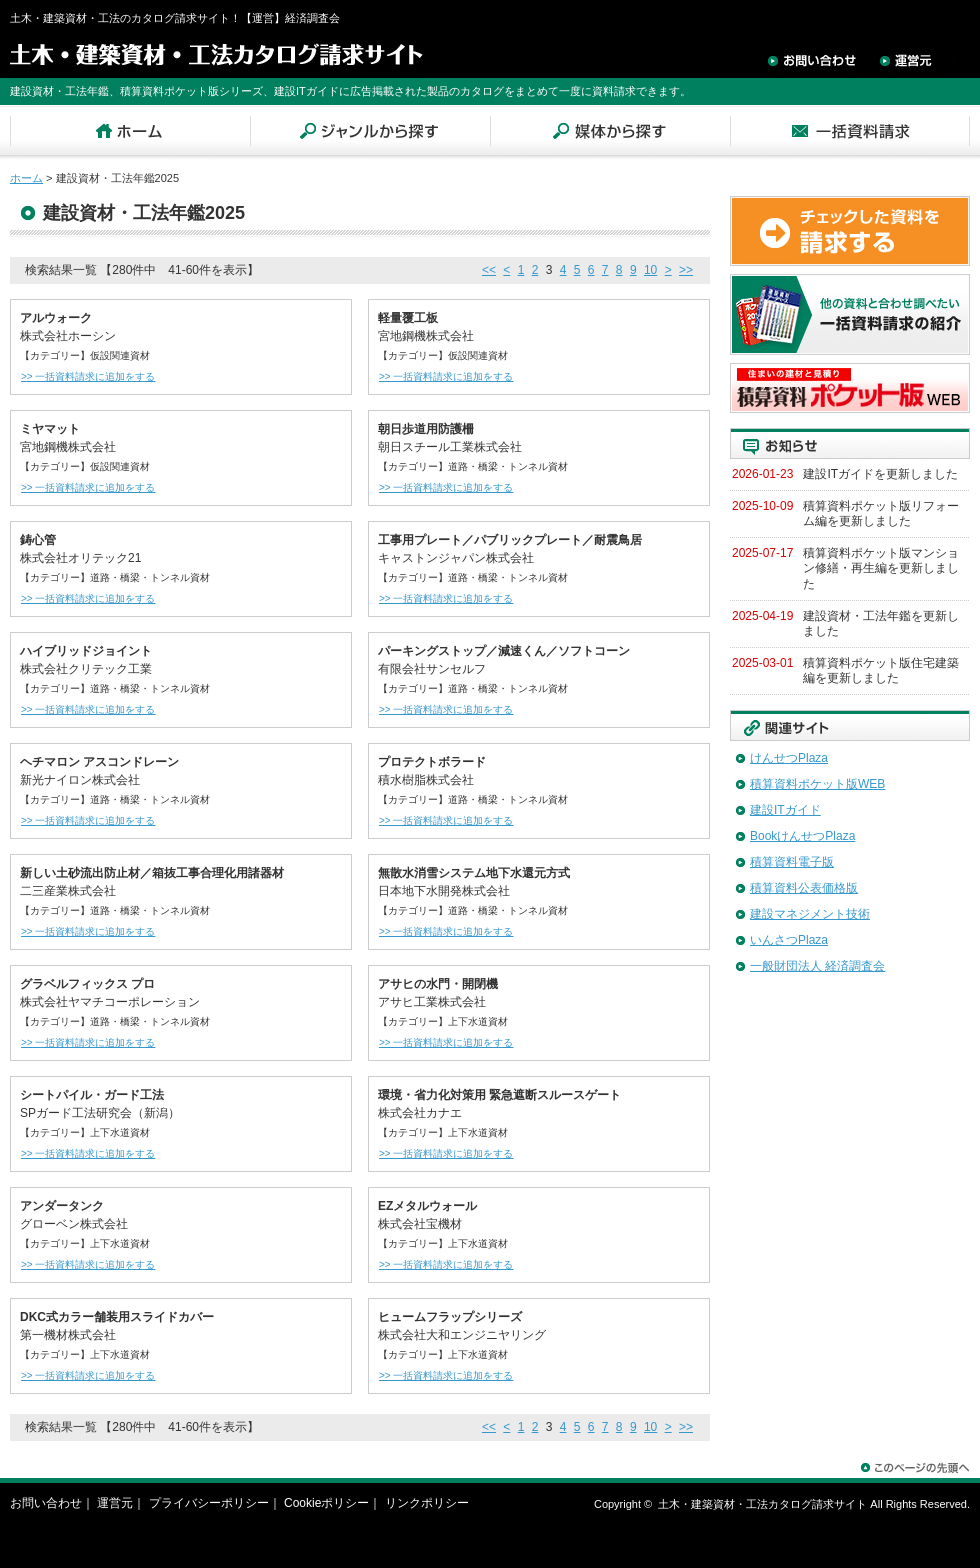 This screenshot has height=1568, width=980. Describe the element at coordinates (686, 270) in the screenshot. I see `>>` at that location.